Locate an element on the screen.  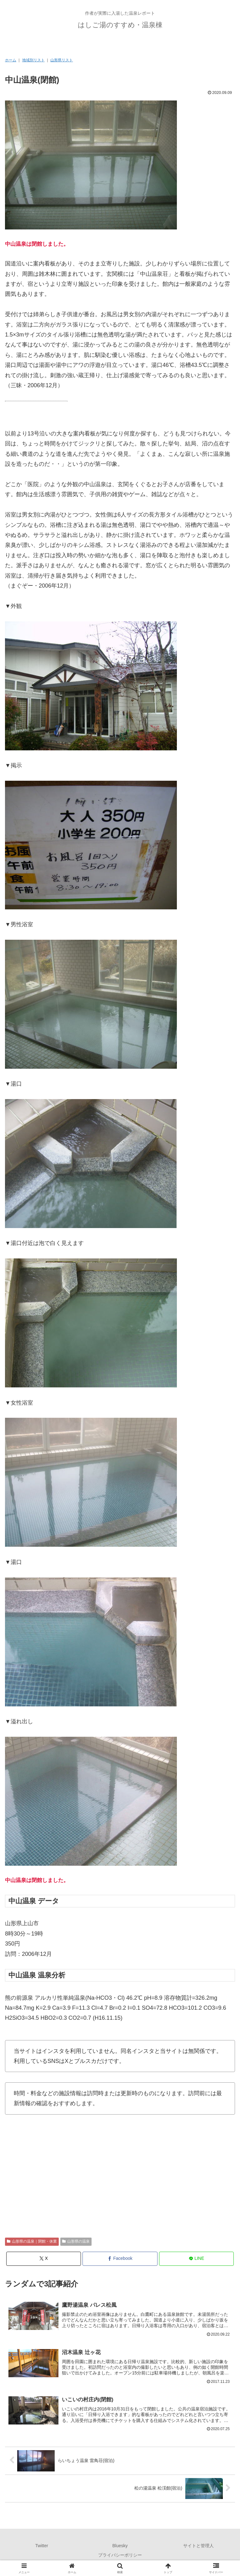
[Xでシェア] is located at coordinates (43, 2259).